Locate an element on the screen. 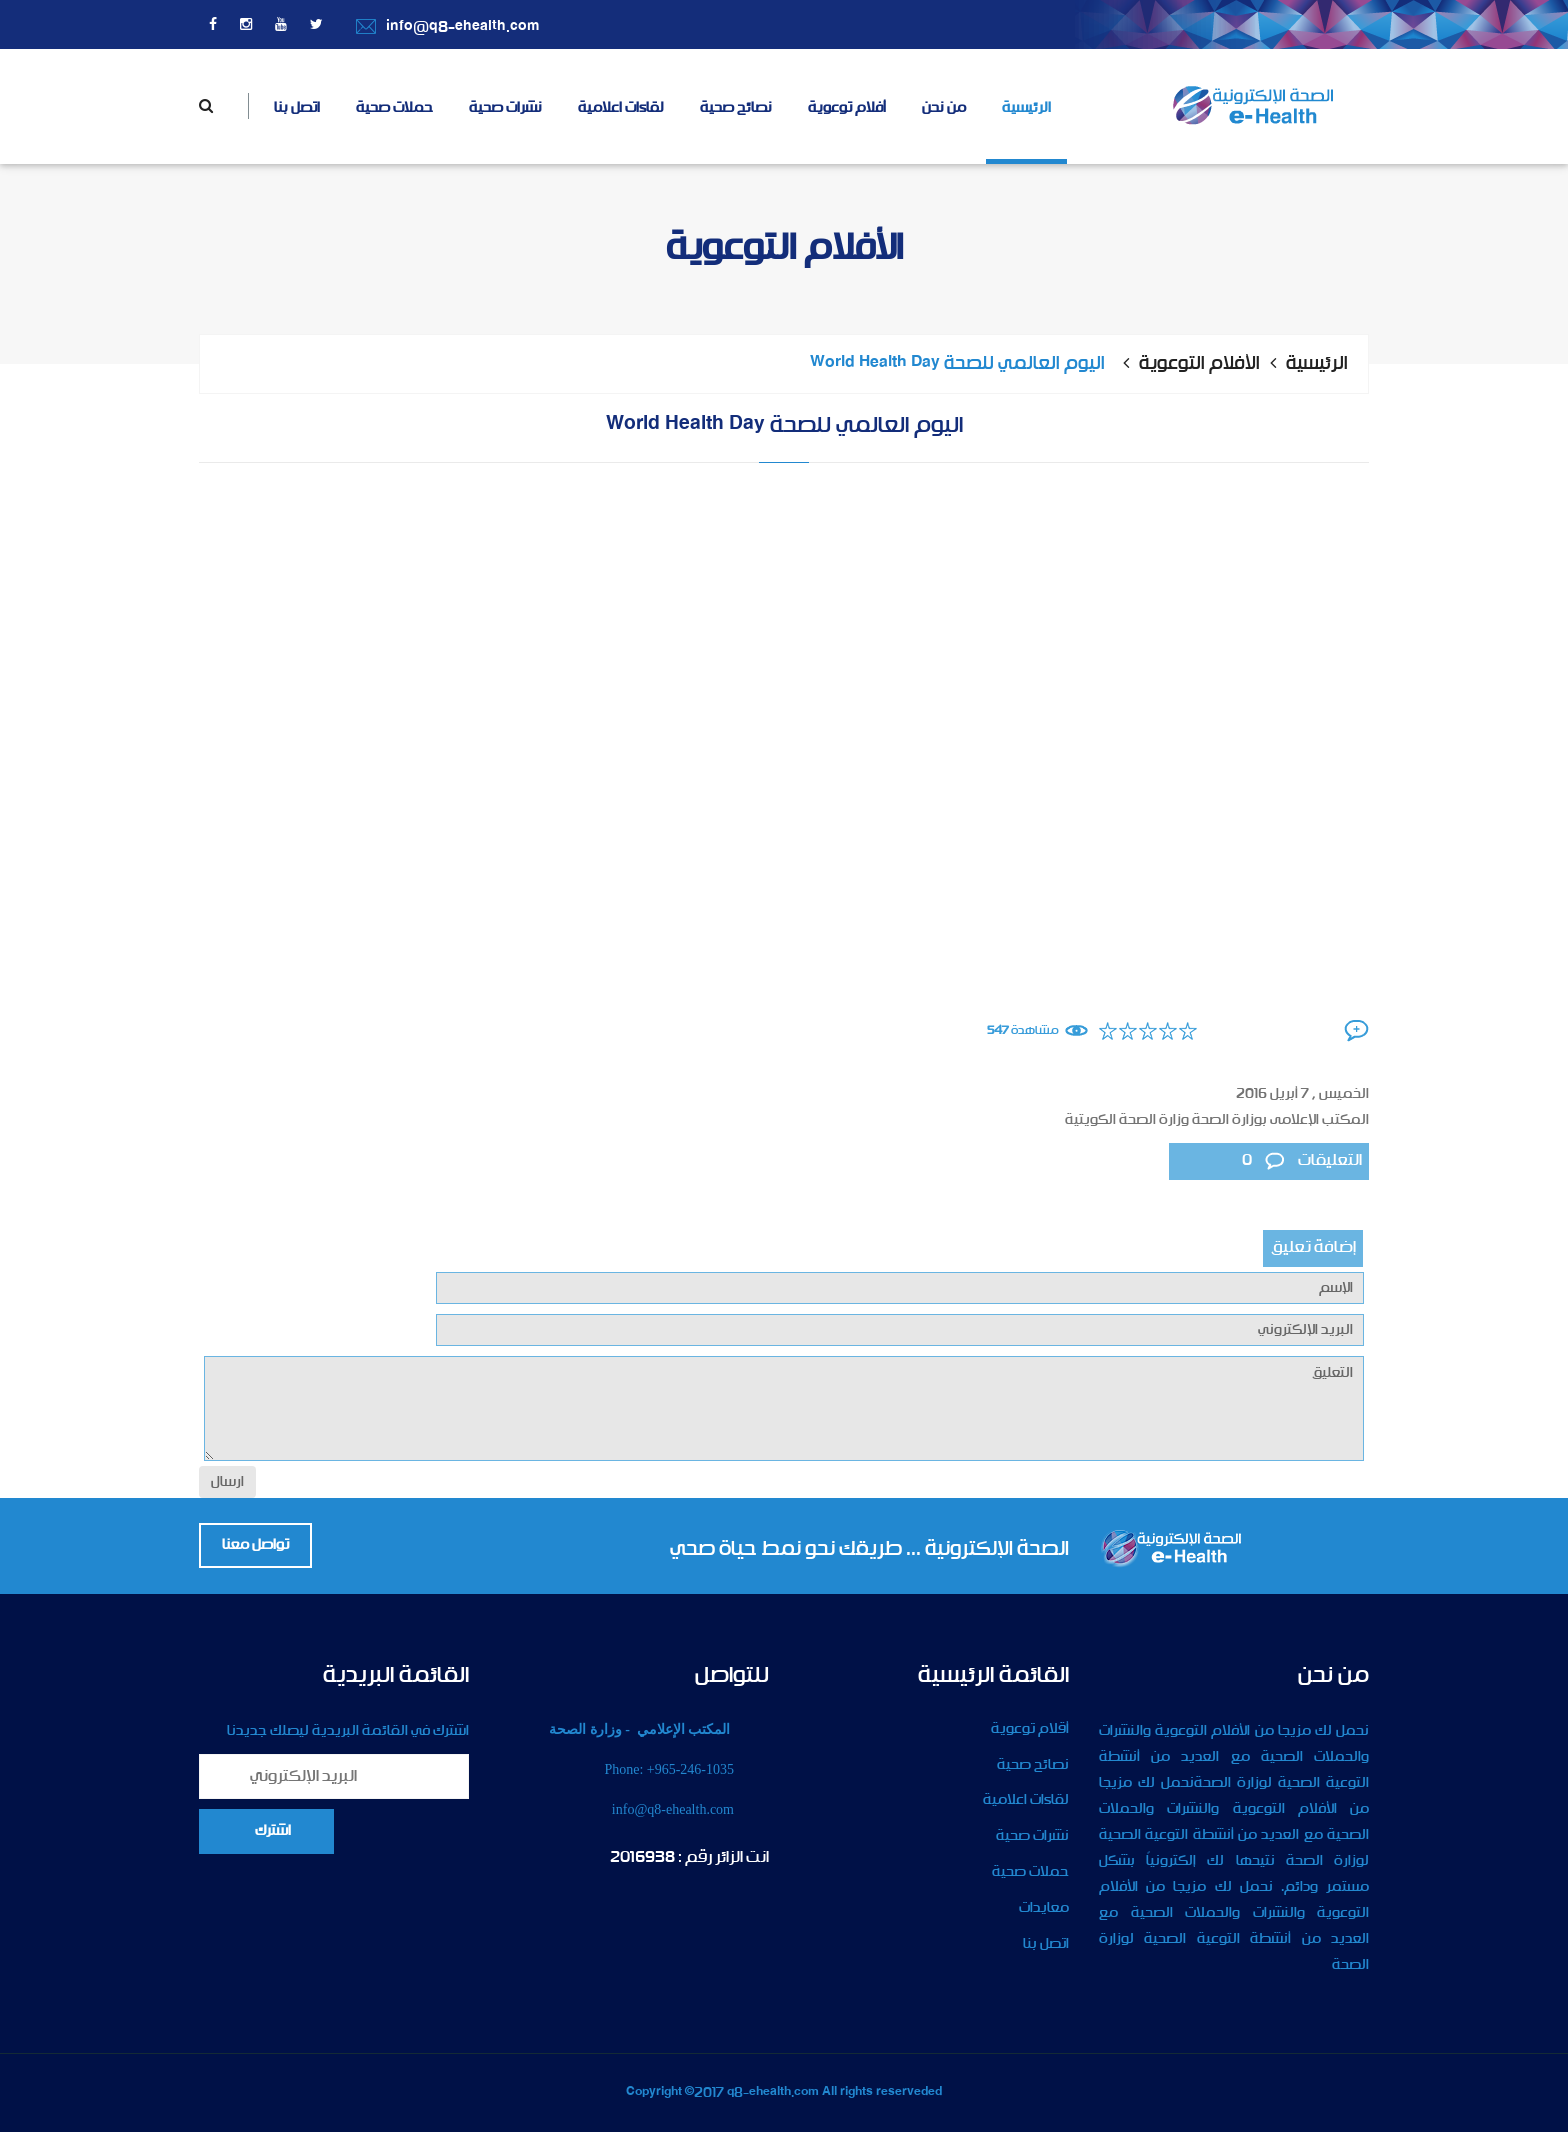 The image size is (1568, 2132). أقلام توعوية is located at coordinates (1030, 1729).